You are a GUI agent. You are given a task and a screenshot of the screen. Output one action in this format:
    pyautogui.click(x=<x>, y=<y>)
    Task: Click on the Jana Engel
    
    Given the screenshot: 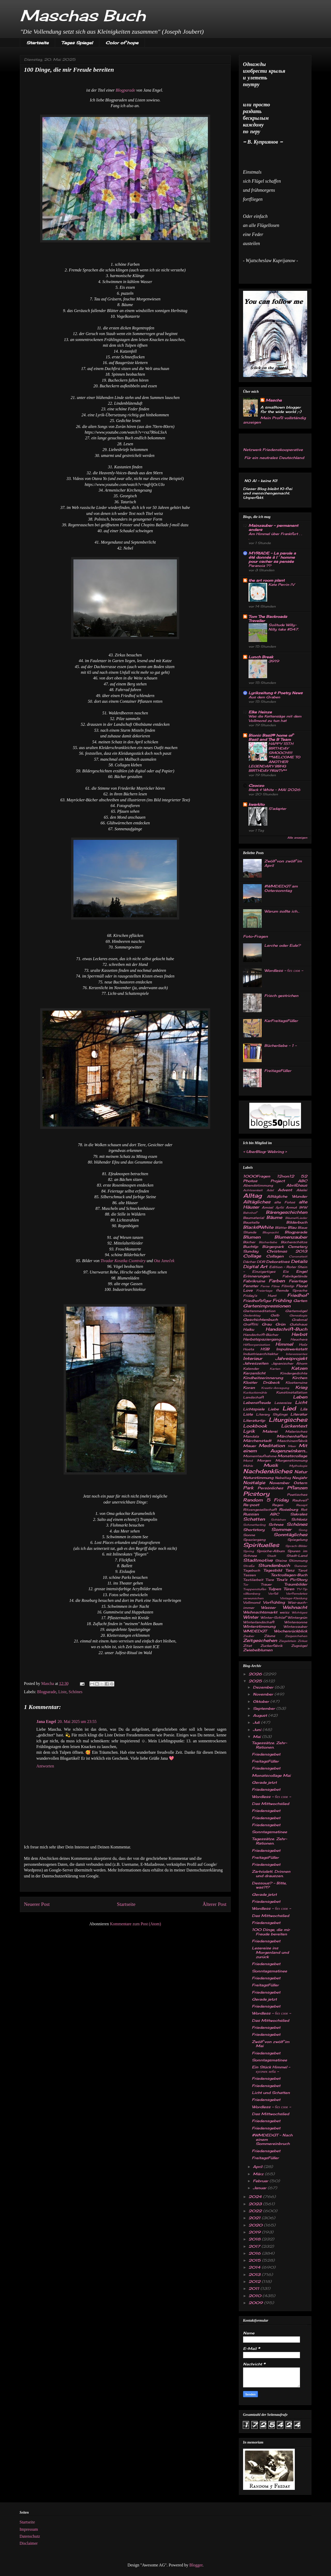 What is the action you would take?
    pyautogui.click(x=46, y=1721)
    